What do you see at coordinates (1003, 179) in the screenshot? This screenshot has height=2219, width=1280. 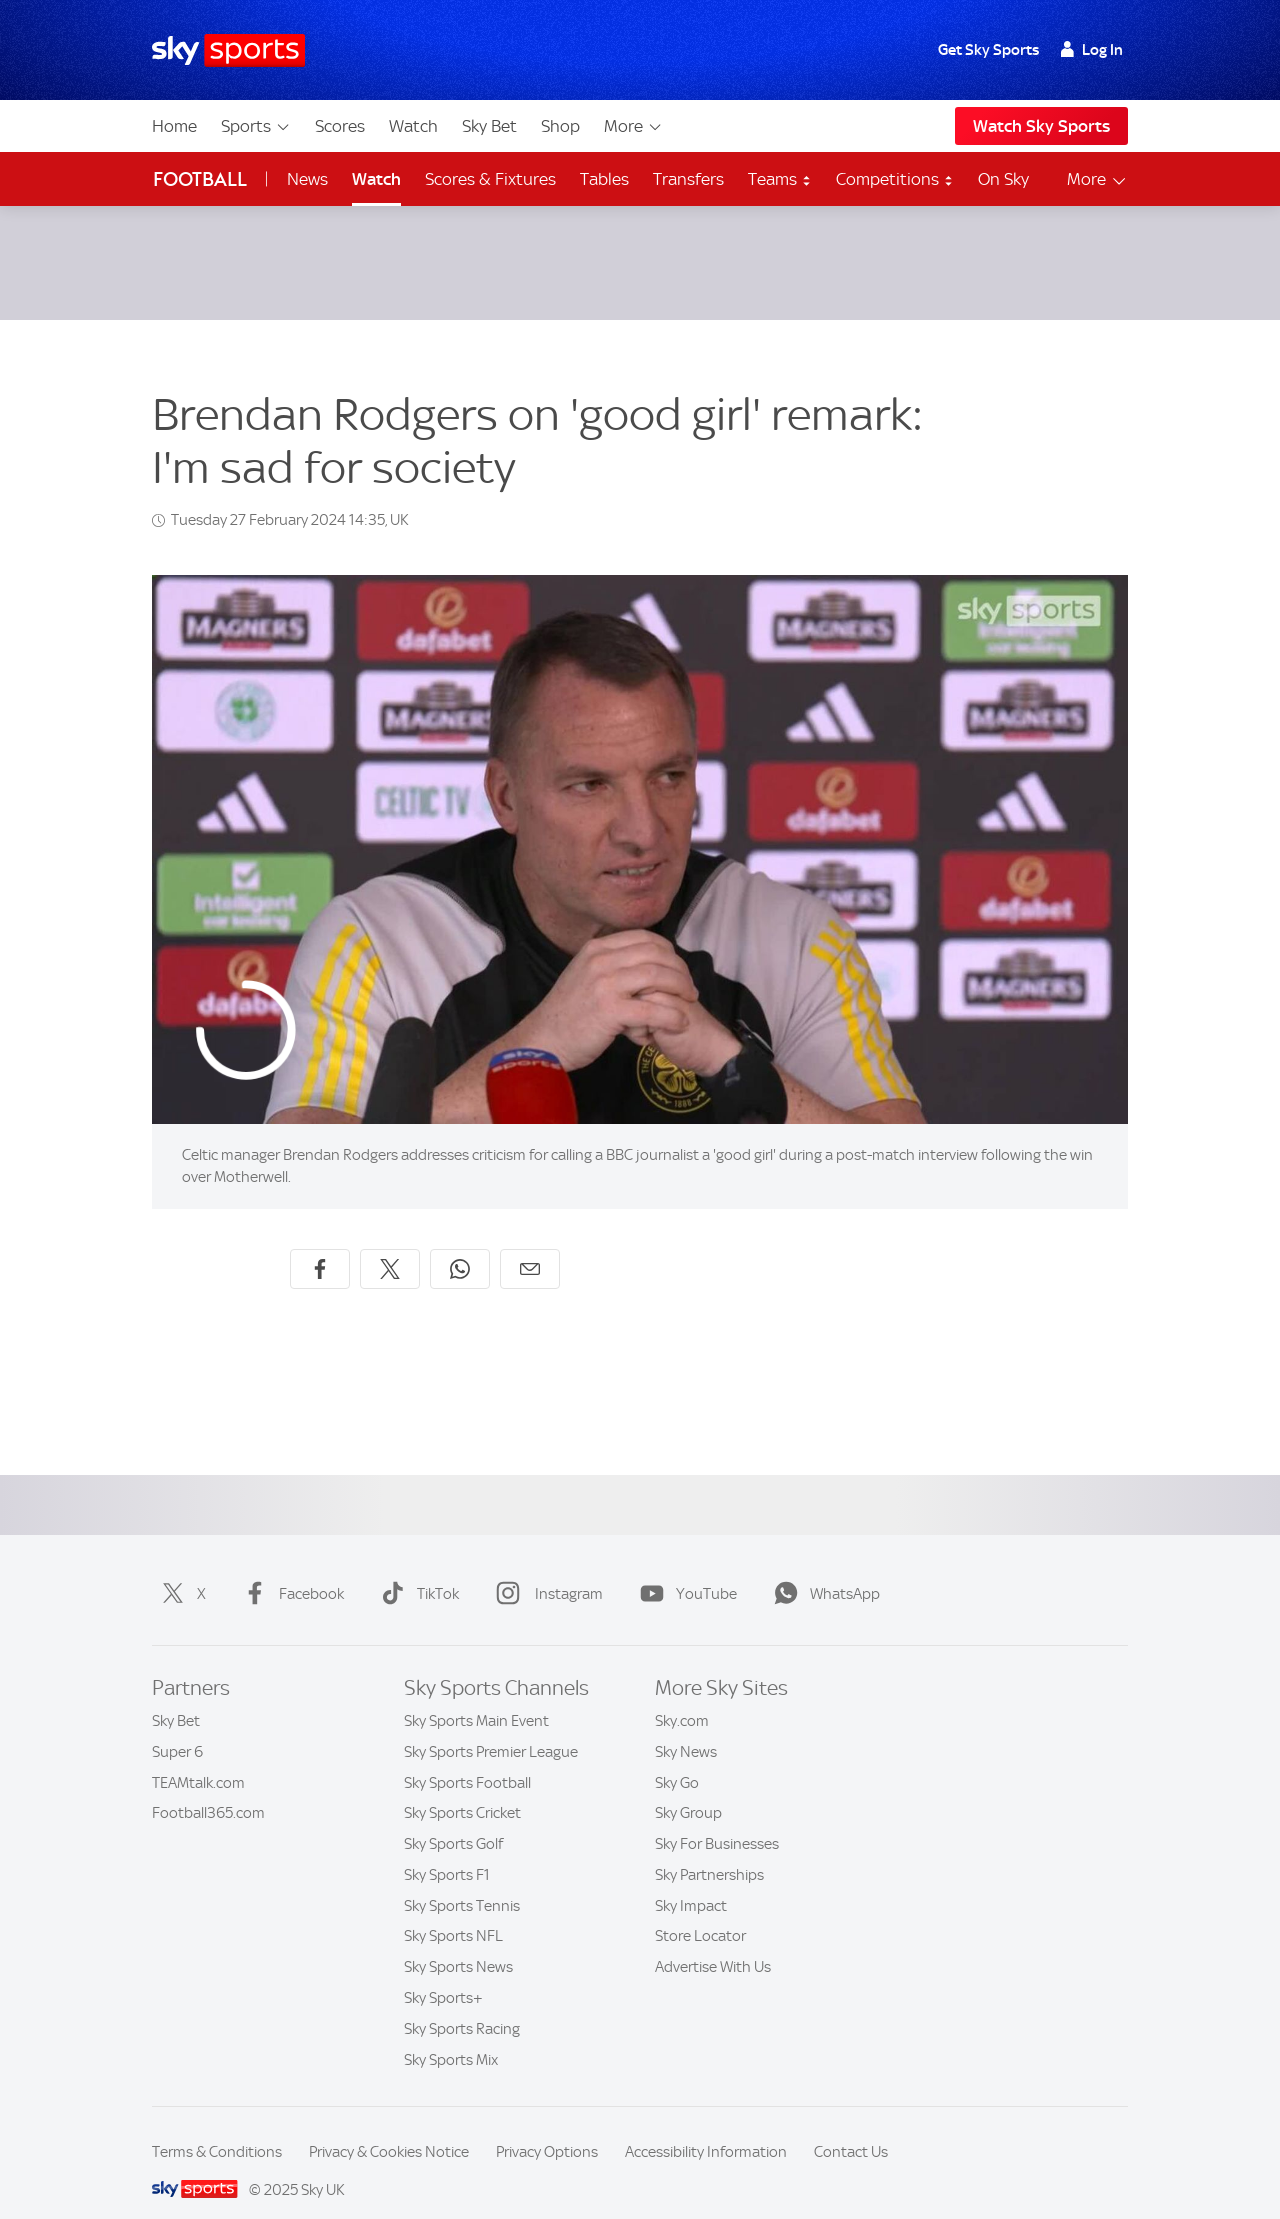 I see `On Sky` at bounding box center [1003, 179].